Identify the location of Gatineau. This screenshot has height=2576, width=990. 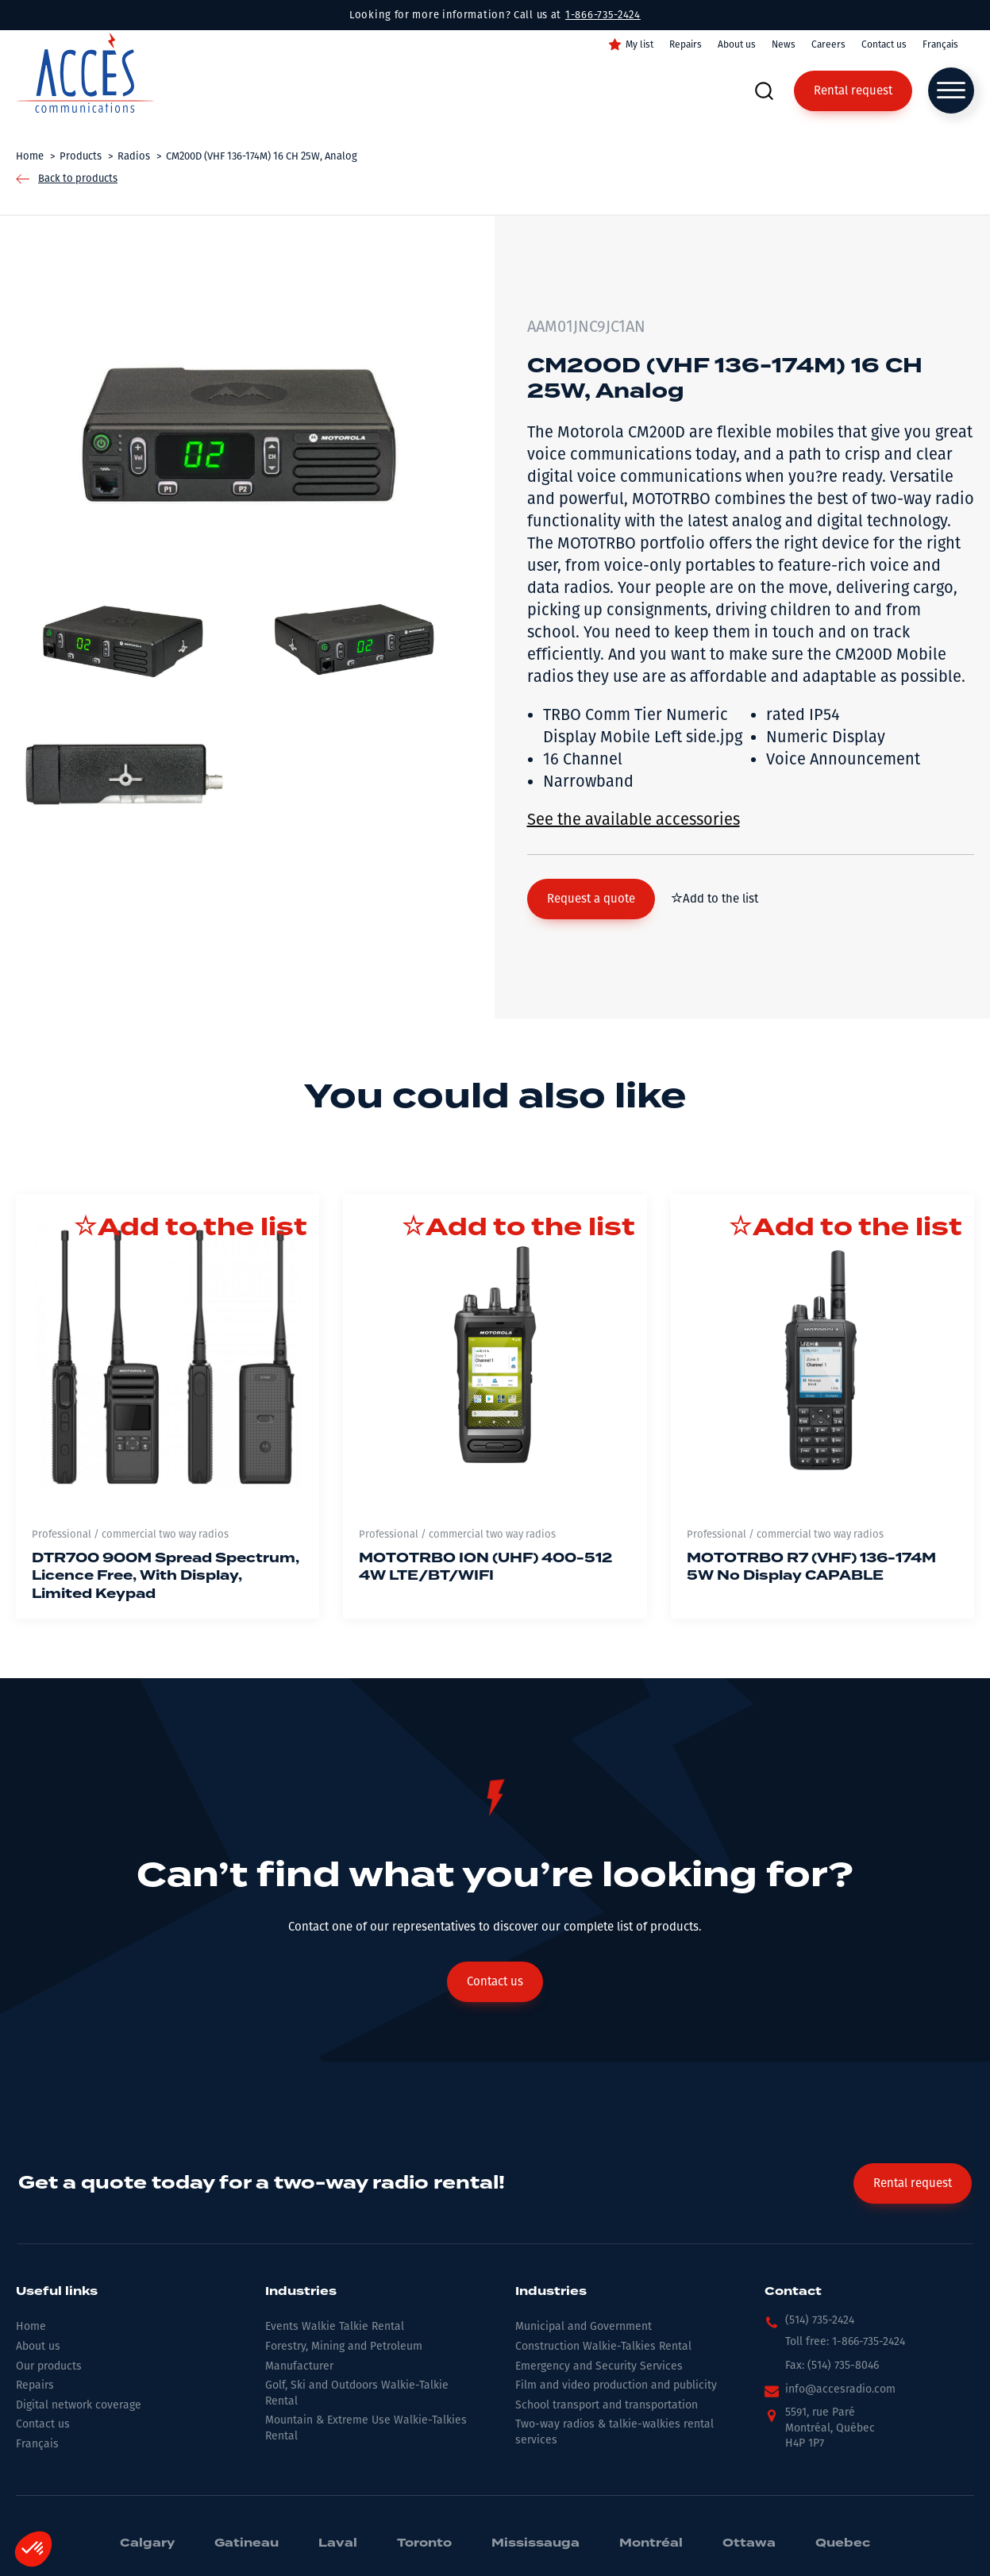
(246, 2543).